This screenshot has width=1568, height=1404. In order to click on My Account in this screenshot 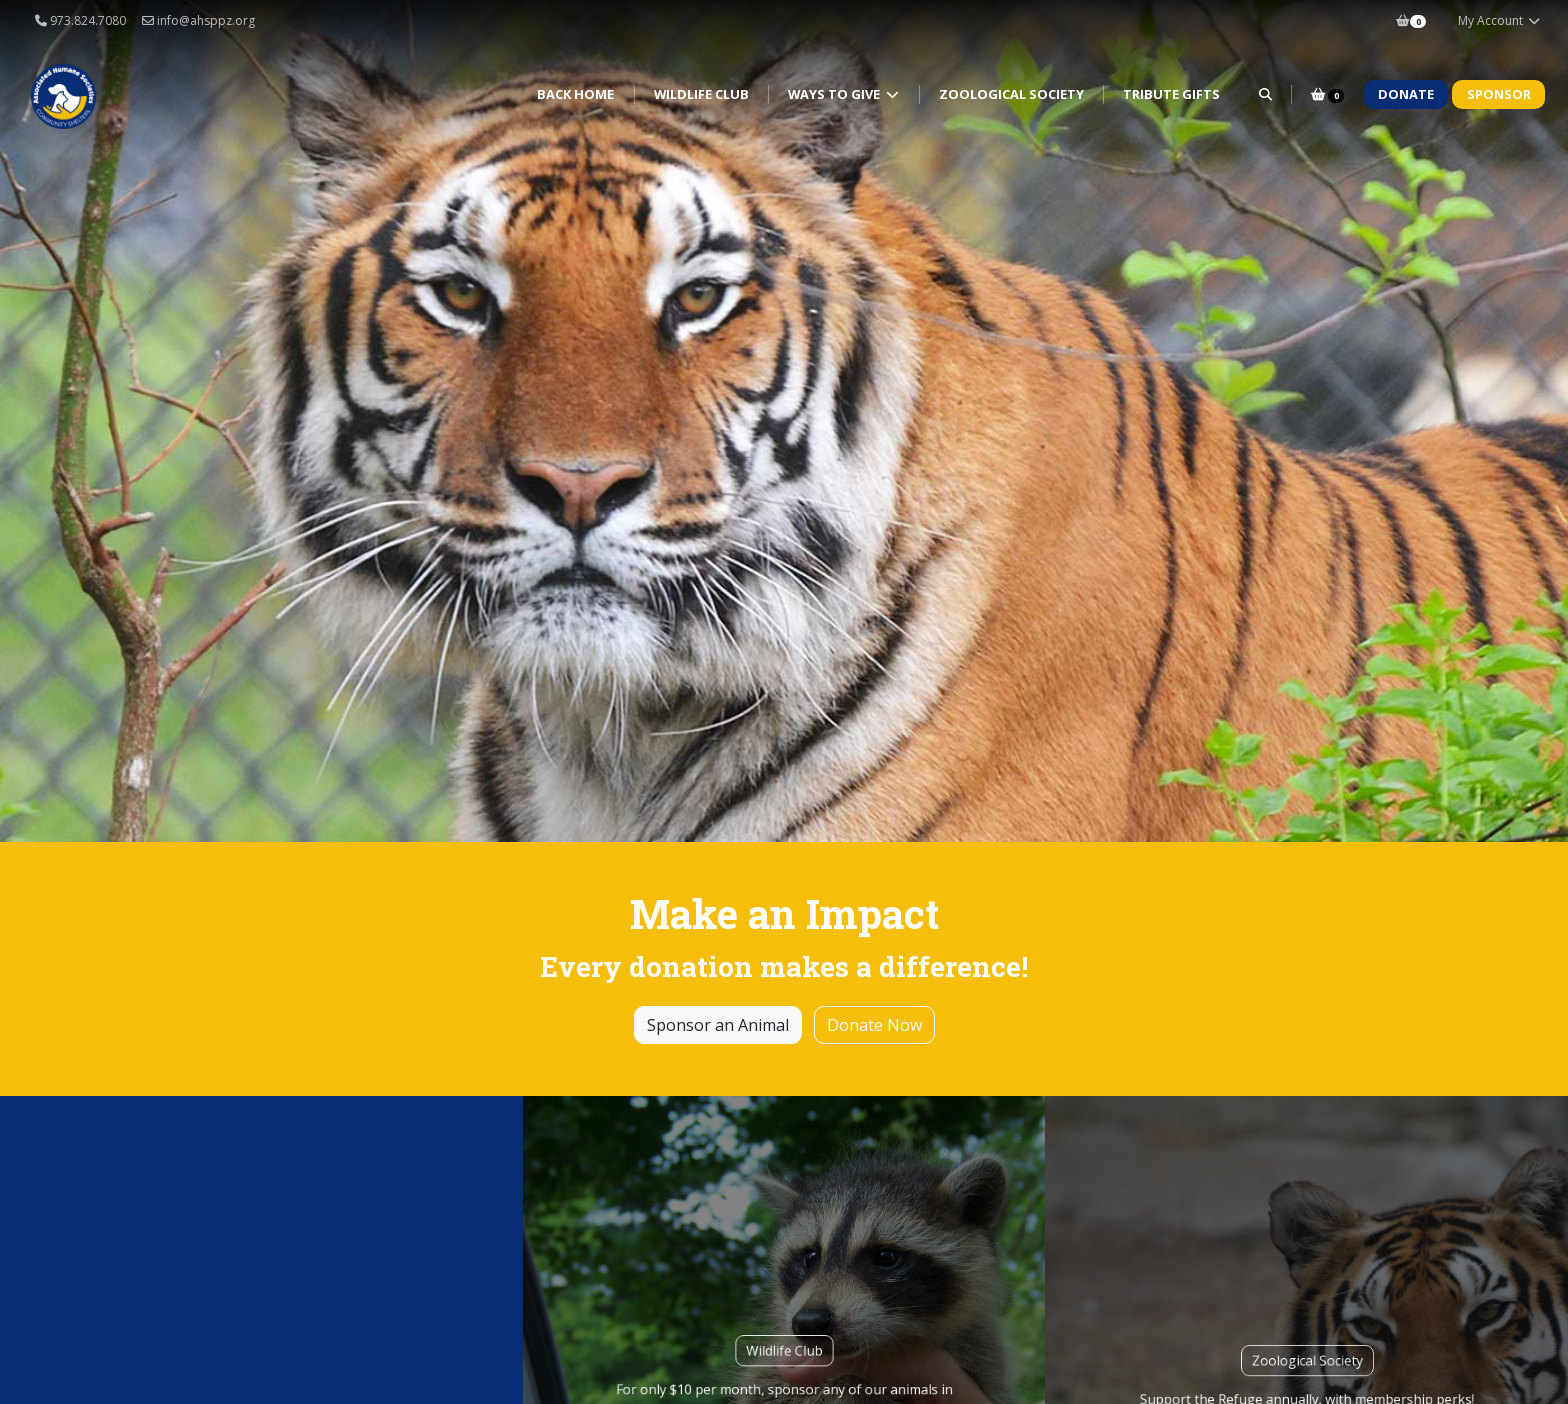, I will do `click(1499, 20)`.